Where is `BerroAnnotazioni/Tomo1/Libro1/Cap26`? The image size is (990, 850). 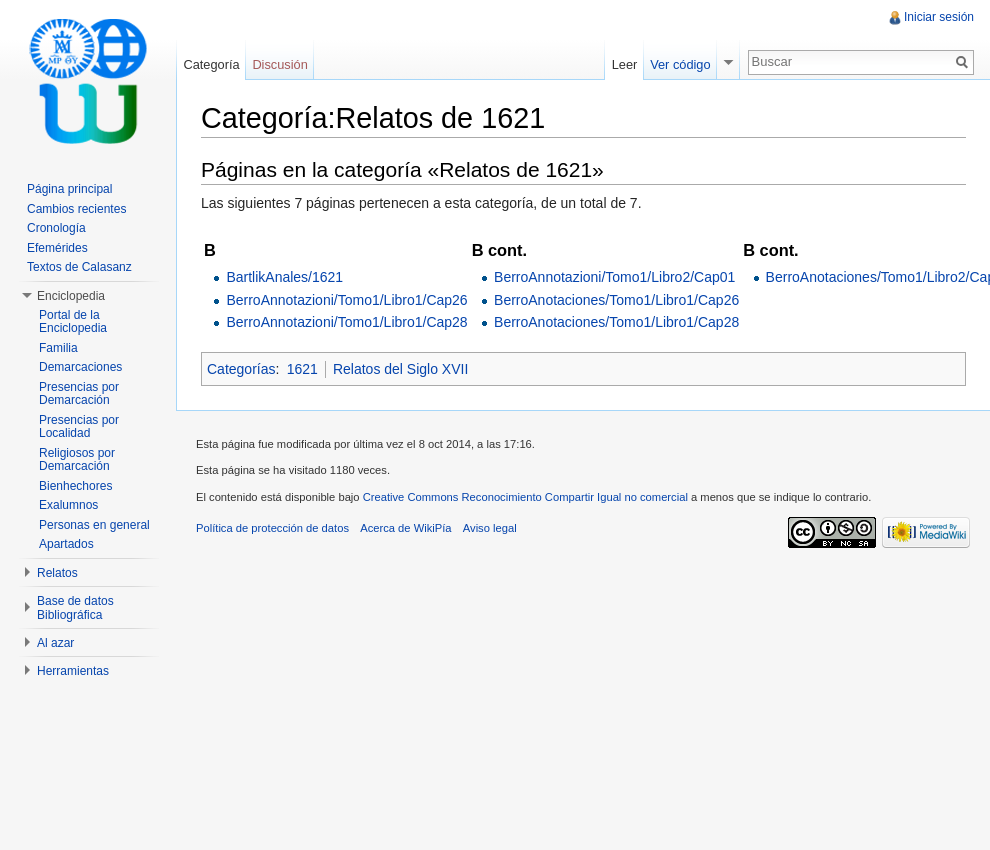
BerroAnnotazioni/Tomo1/Libro1/Cap26 is located at coordinates (346, 300).